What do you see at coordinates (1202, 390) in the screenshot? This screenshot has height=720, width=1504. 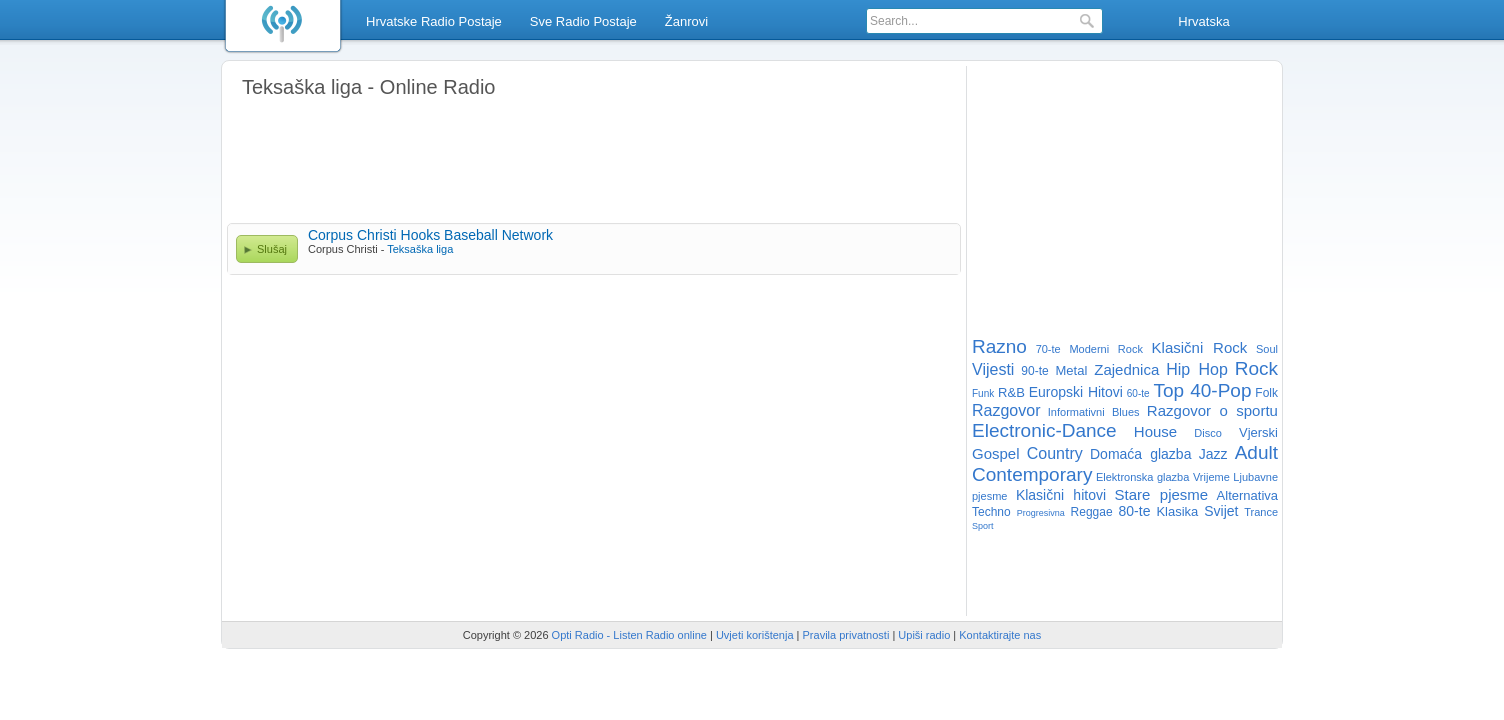 I see `Top 40-Pop` at bounding box center [1202, 390].